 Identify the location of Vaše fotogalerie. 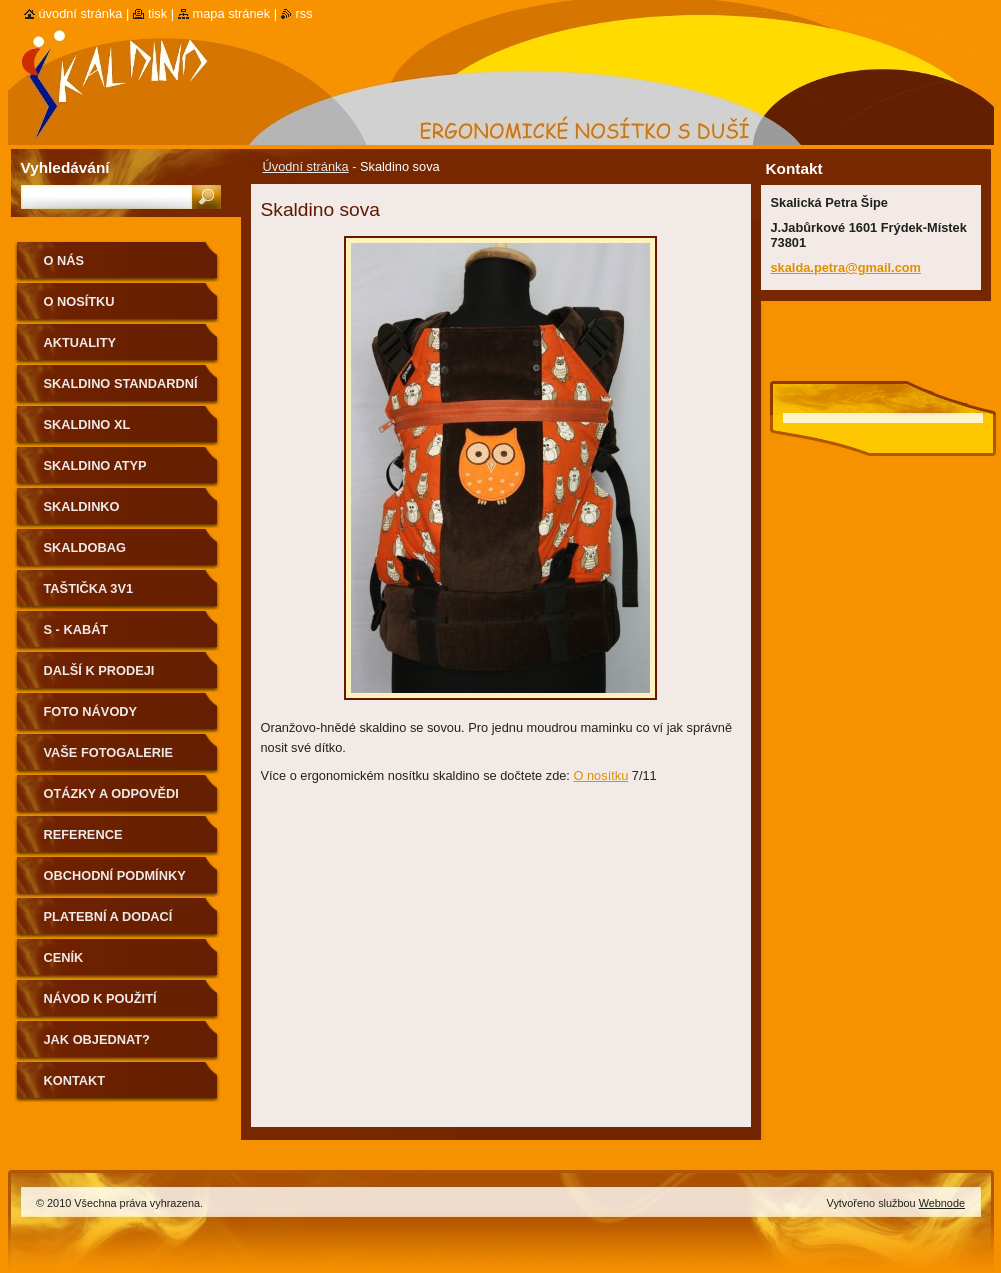
(109, 752).